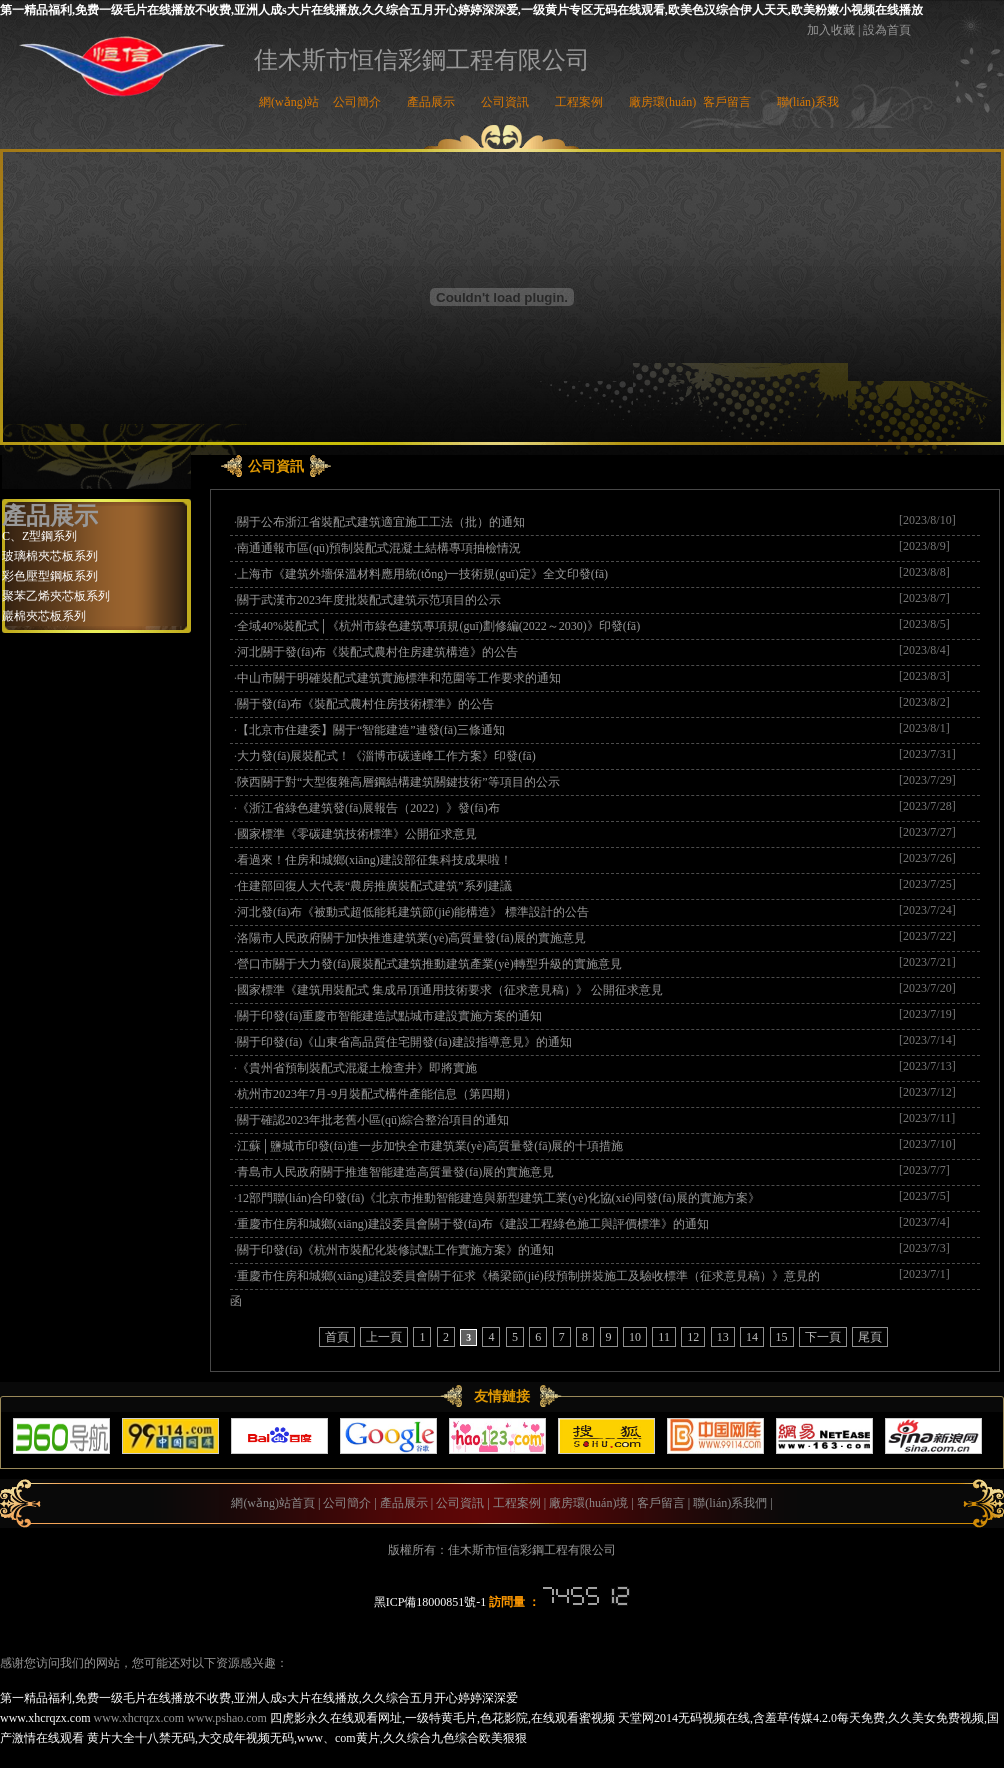 The image size is (1004, 1768). I want to click on 第一精品福利,免费一级毛片在线播放不收费,亚洲人成s大片在线播放,久久综合五月开心婷婷深深爱,一级黄片专区无码在线观看,欧美色汉综合伊人天天,欧美粉嫩小视频在线播放, so click(461, 10).